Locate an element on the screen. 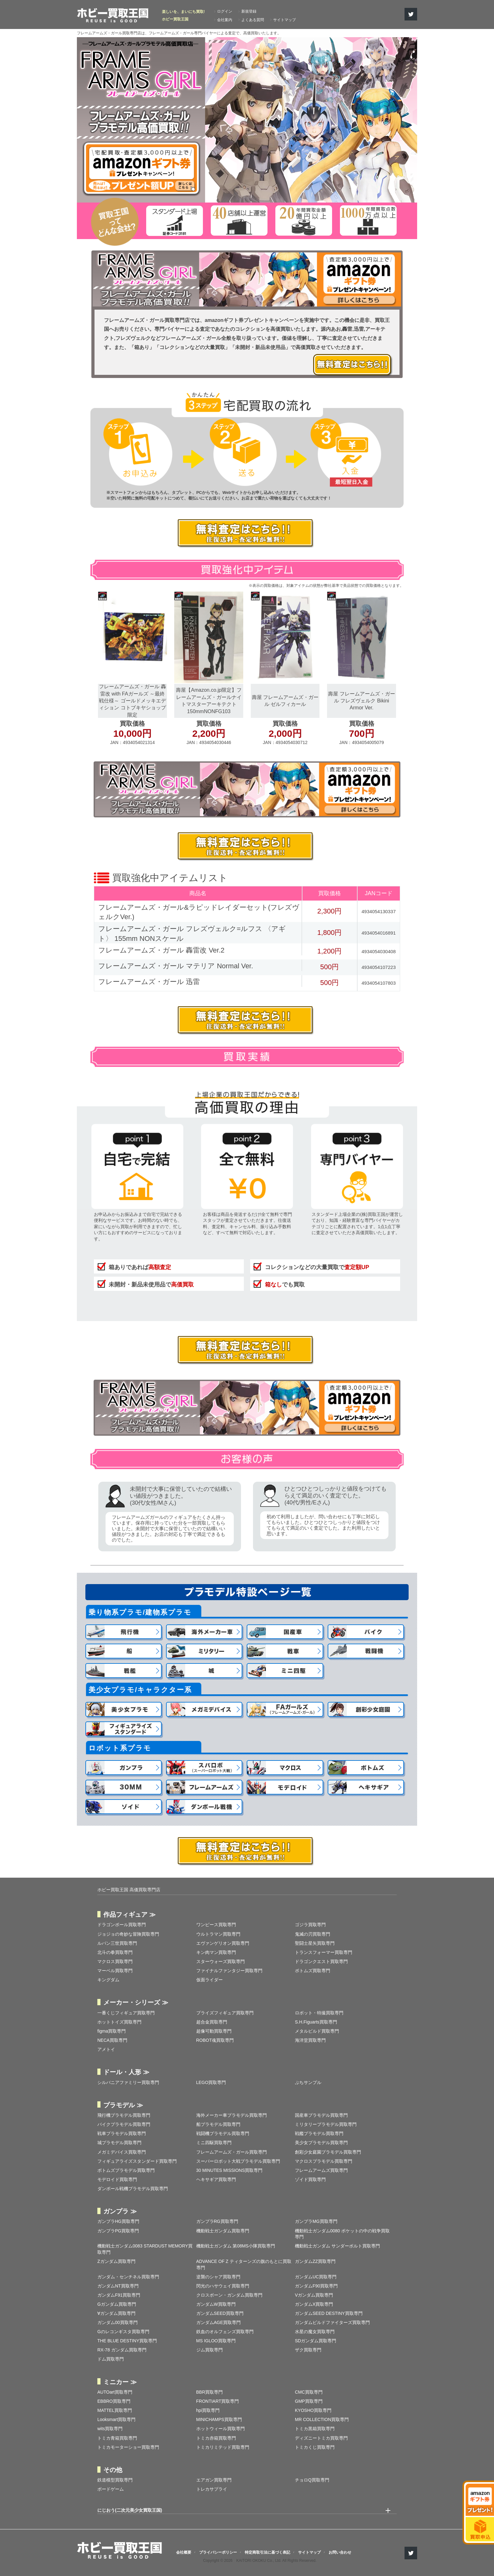 The image size is (494, 2576). ダンボール戦機プラモデル買取専門 is located at coordinates (132, 2188).